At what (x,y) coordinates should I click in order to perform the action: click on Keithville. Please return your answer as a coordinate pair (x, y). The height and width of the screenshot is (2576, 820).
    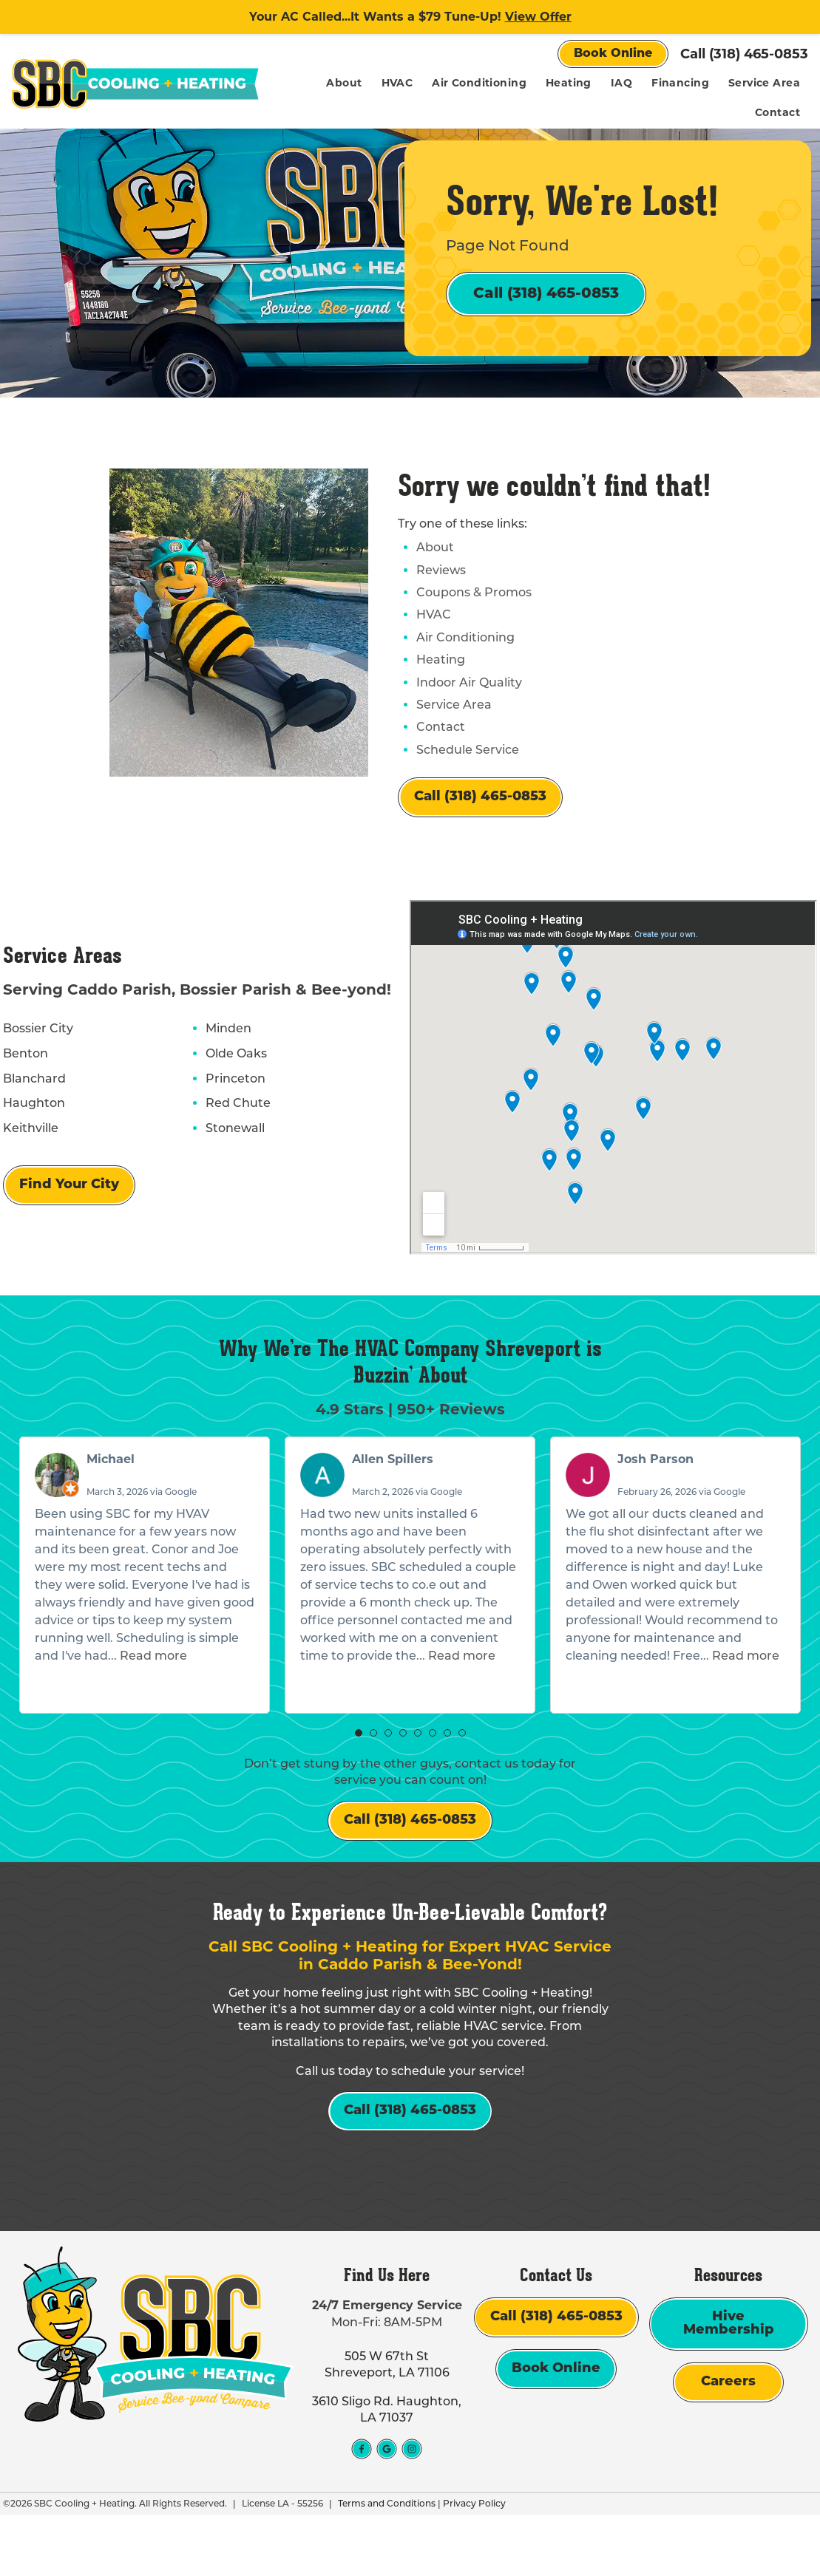
    Looking at the image, I should click on (27, 1155).